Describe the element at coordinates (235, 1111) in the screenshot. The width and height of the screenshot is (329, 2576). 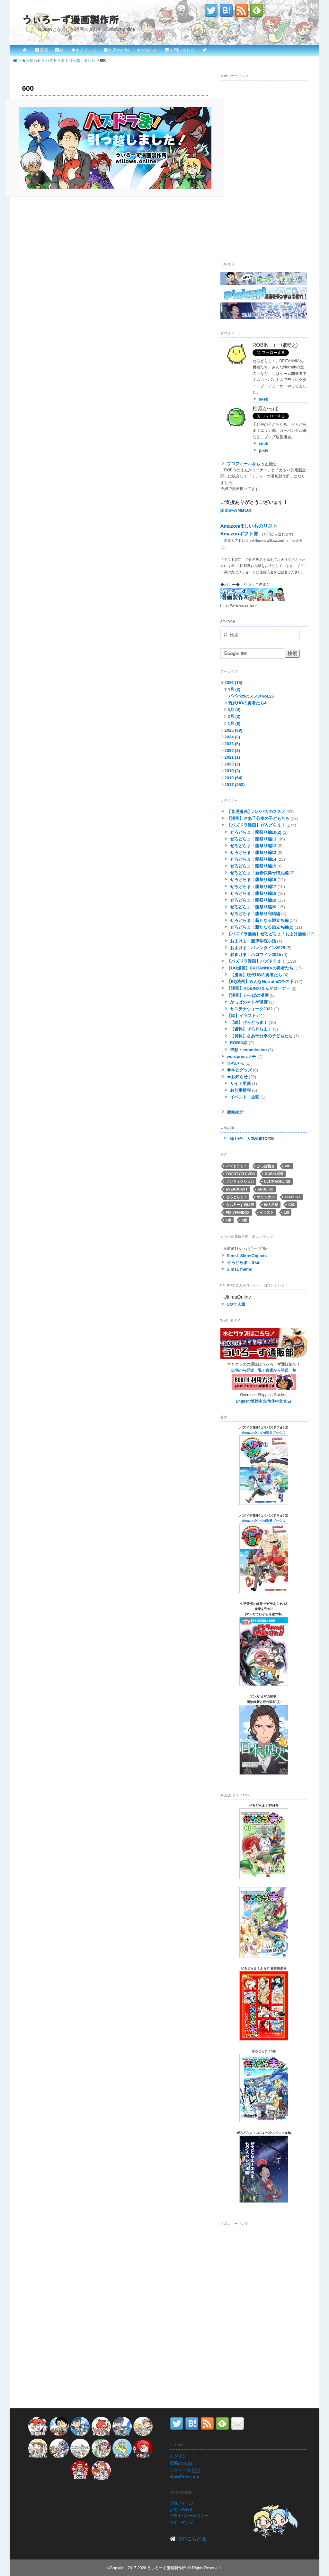
I see `漫画紹介` at that location.